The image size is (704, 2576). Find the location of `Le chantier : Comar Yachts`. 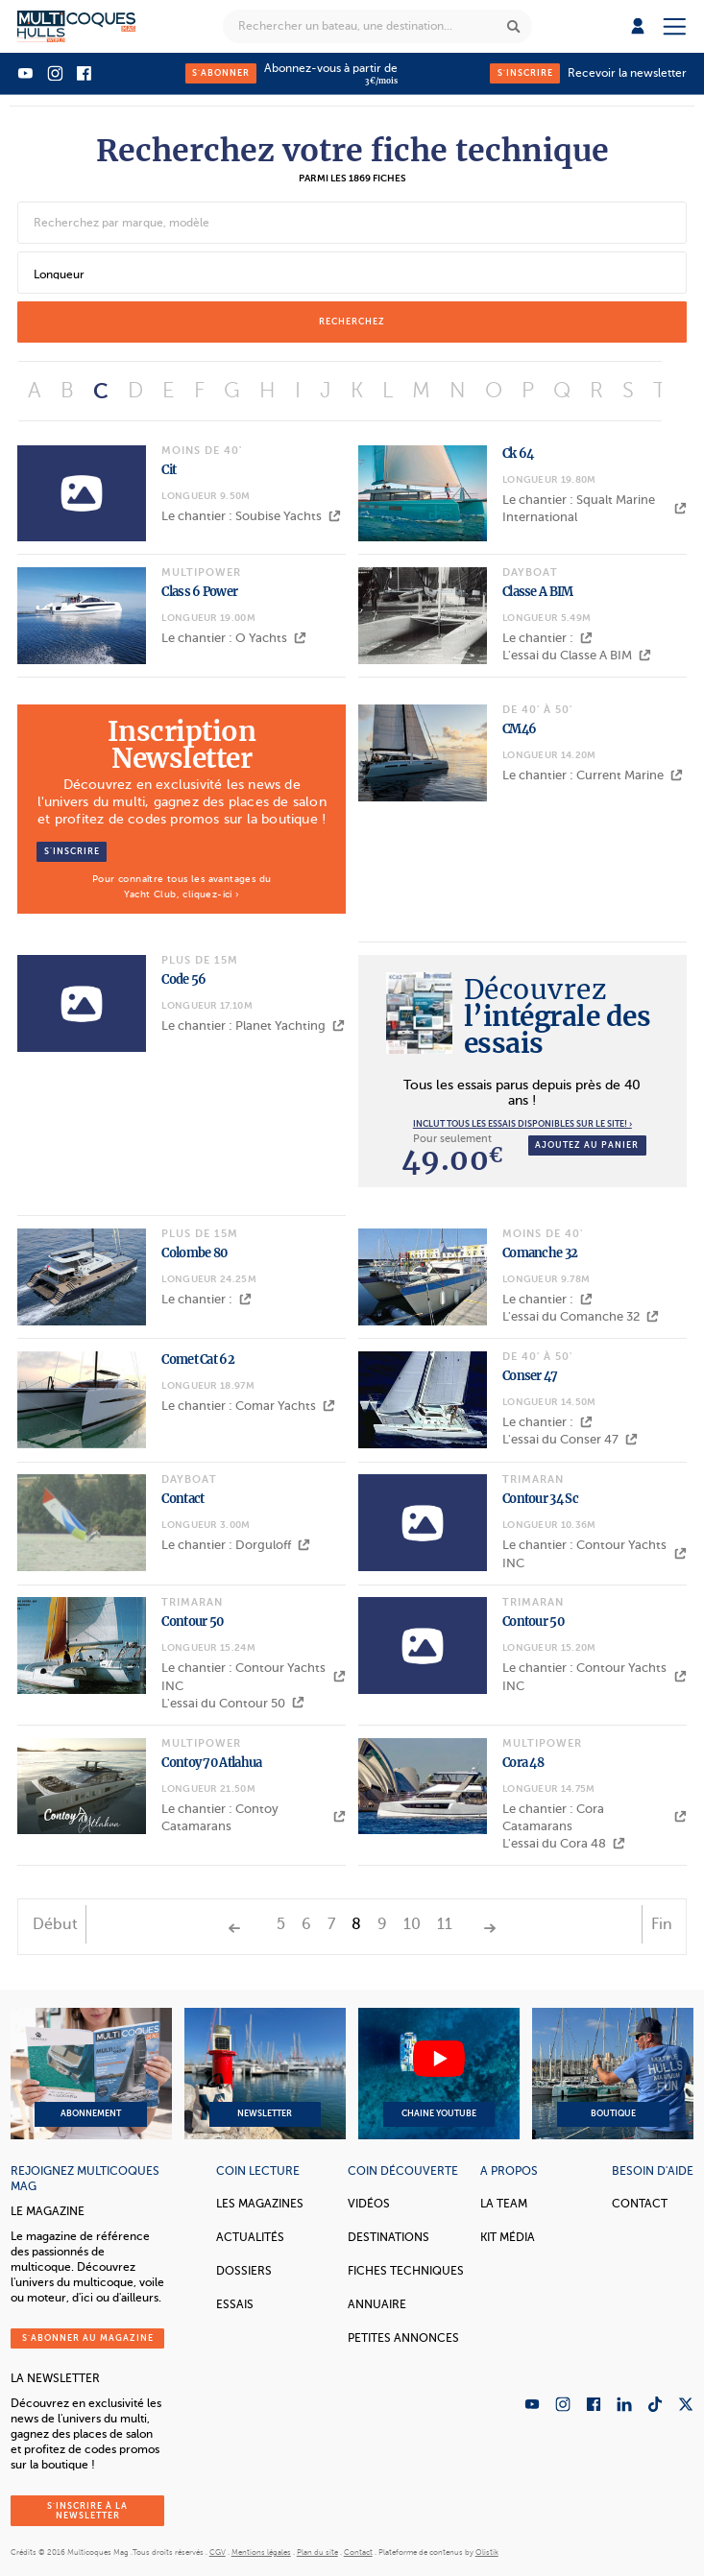

Le chantier : Comar Yachts is located at coordinates (248, 1405).